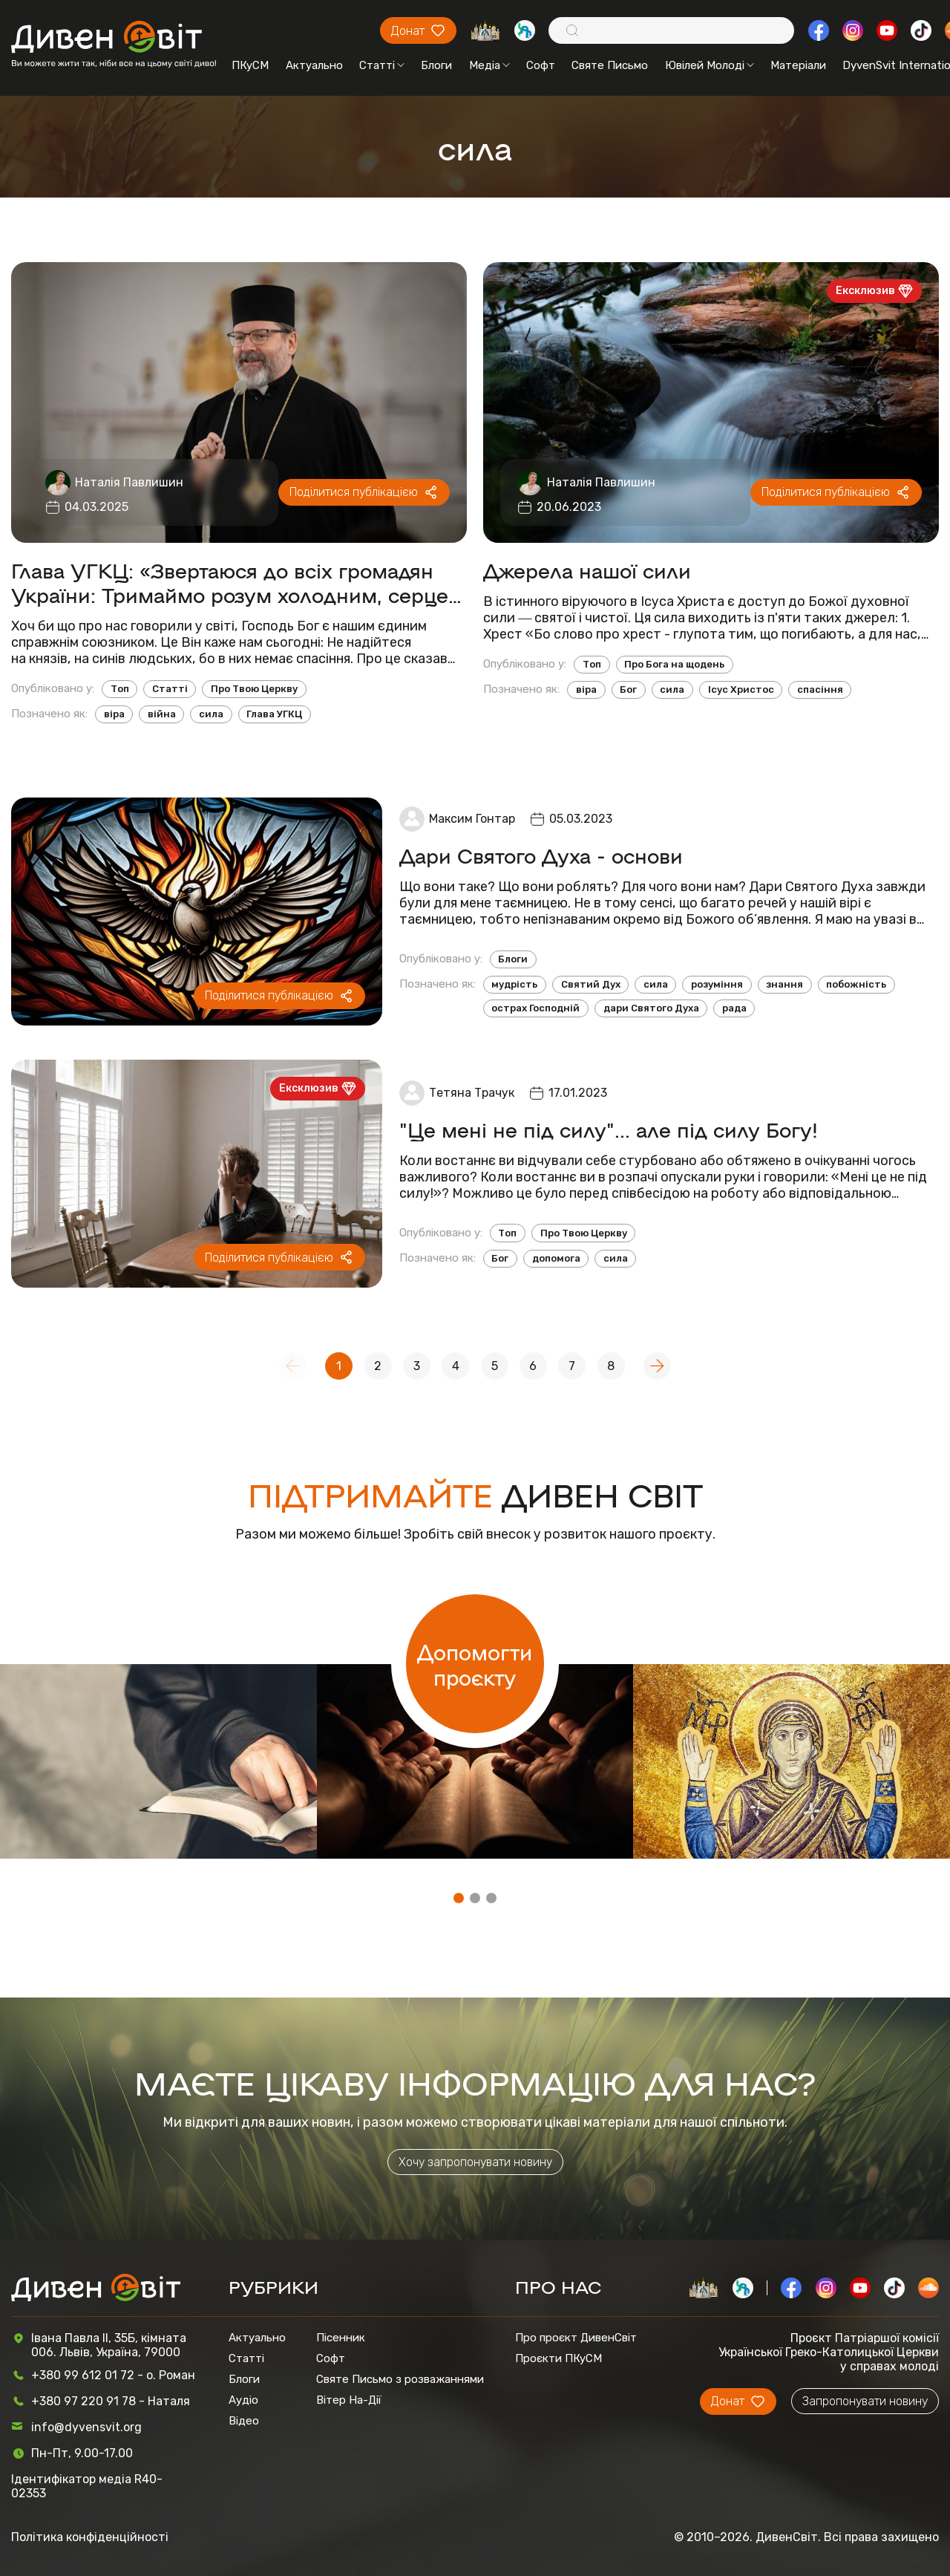 The image size is (950, 2576). I want to click on війна, so click(162, 714).